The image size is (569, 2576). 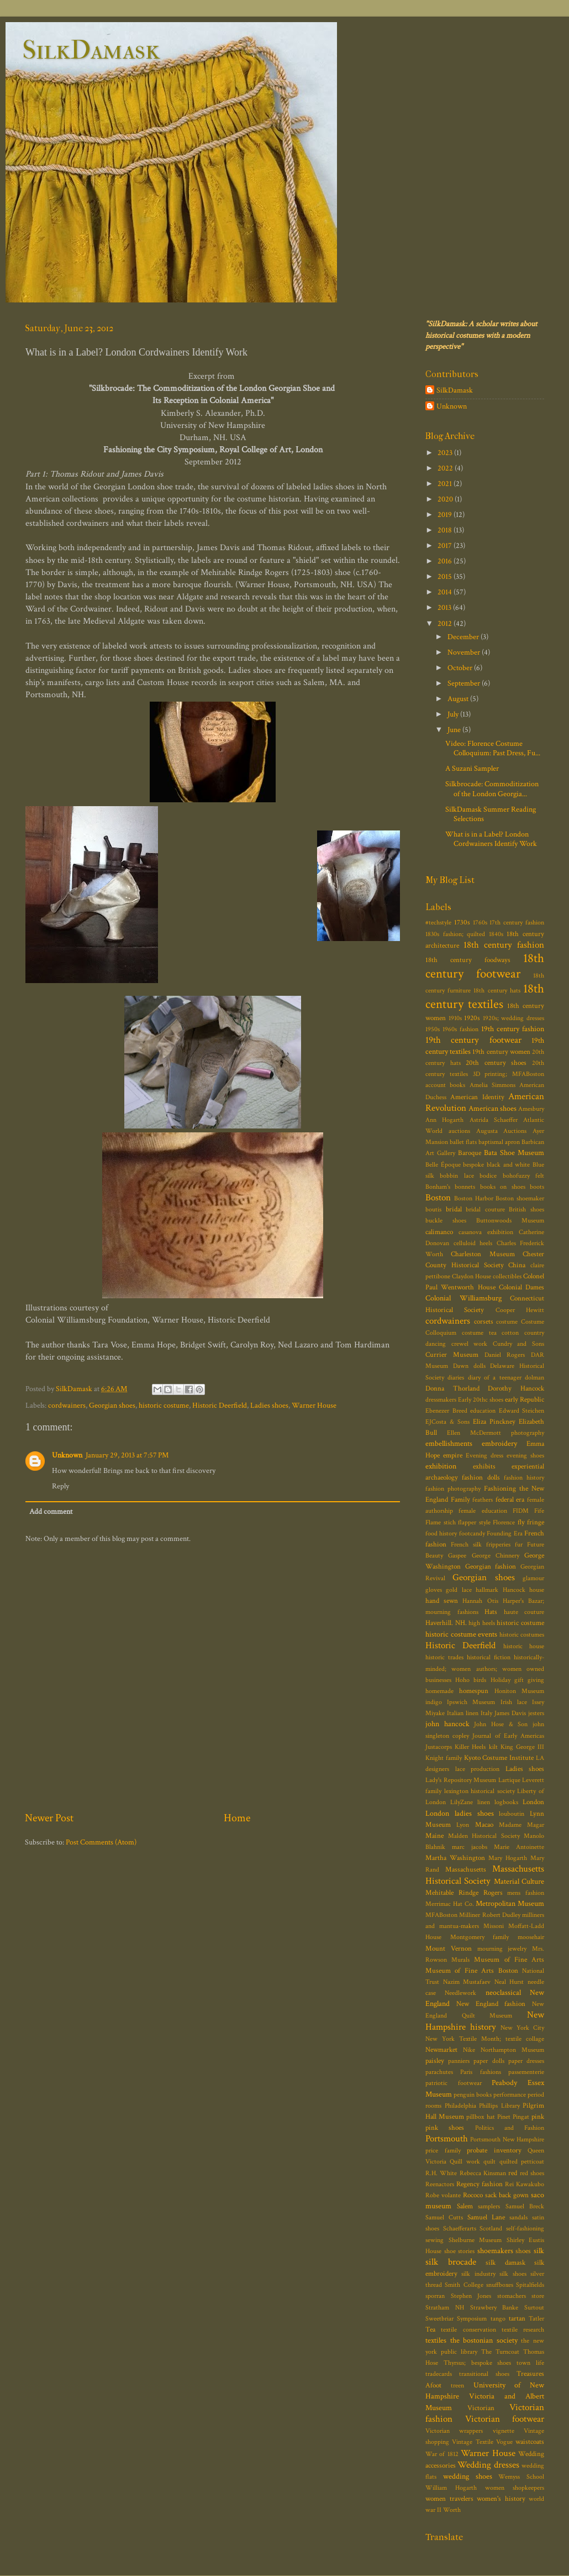 What do you see at coordinates (507, 2195) in the screenshot?
I see `sack back gown` at bounding box center [507, 2195].